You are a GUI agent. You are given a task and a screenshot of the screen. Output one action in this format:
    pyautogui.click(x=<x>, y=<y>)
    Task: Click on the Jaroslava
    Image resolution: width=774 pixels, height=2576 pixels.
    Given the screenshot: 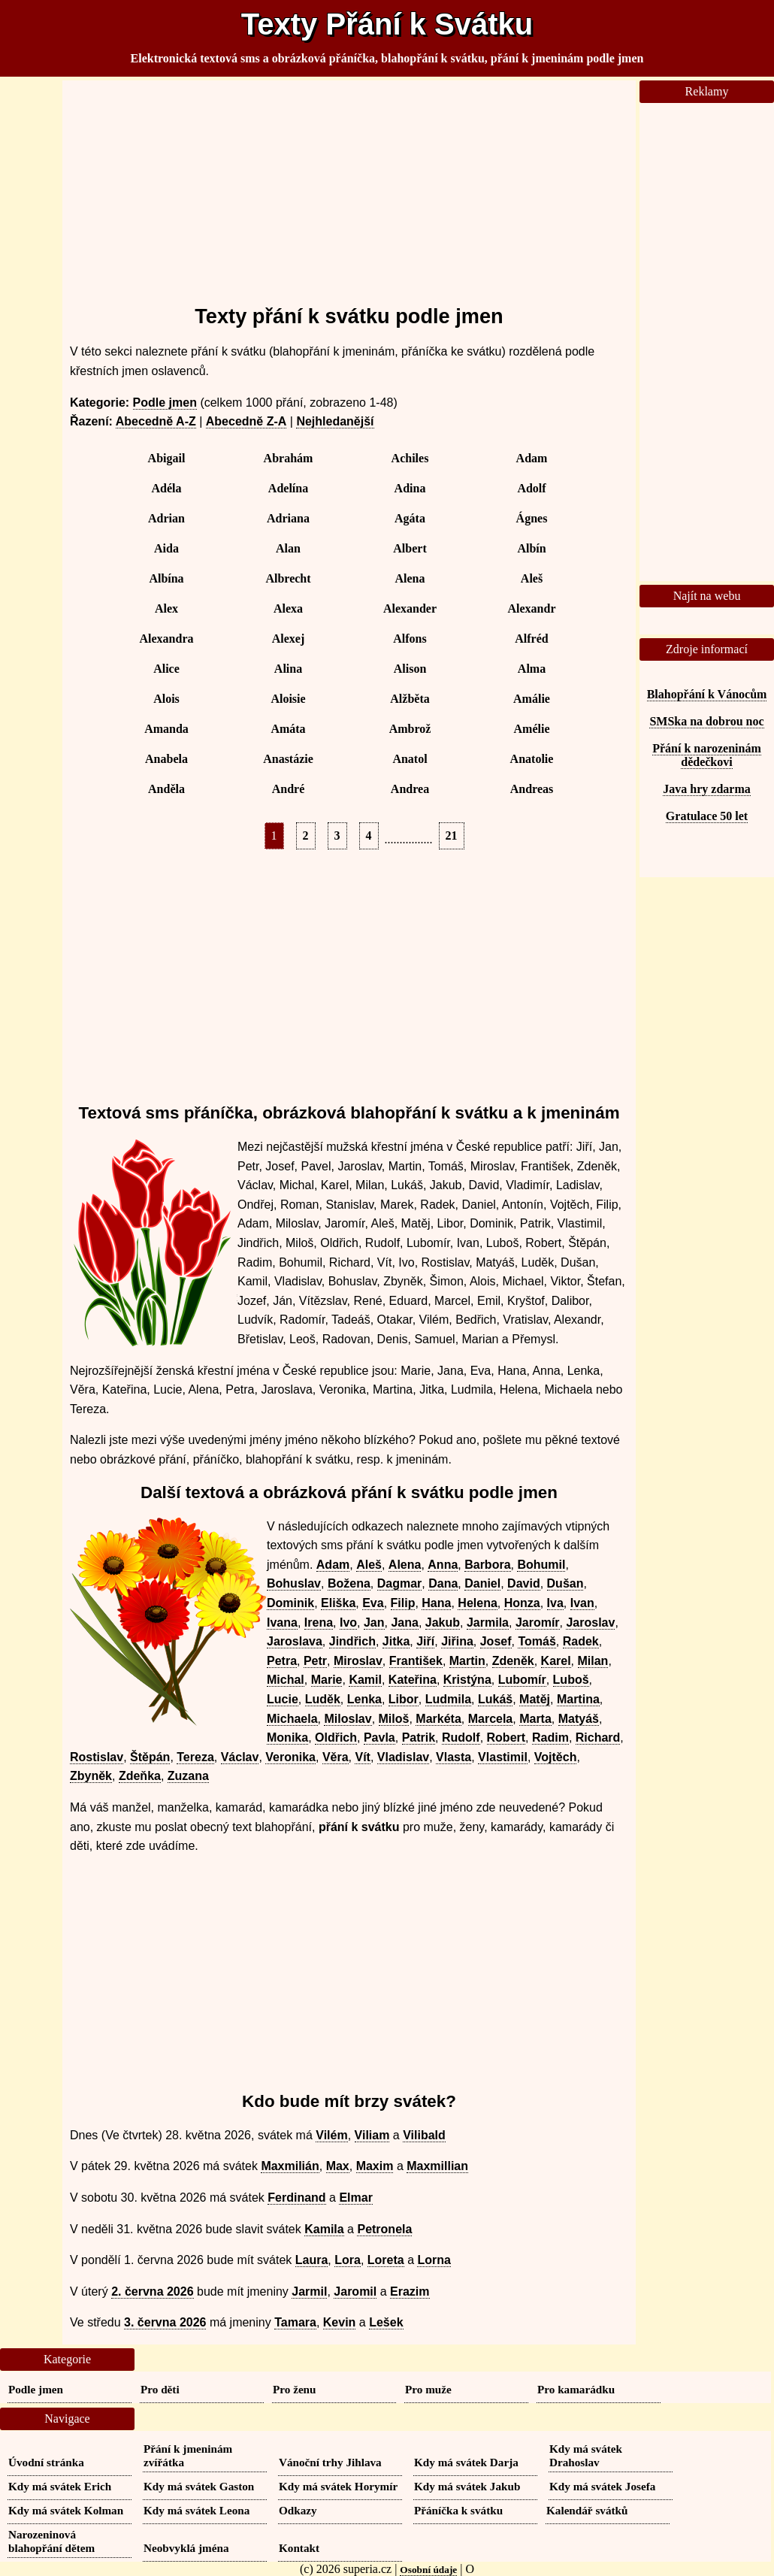 What is the action you would take?
    pyautogui.click(x=294, y=1641)
    